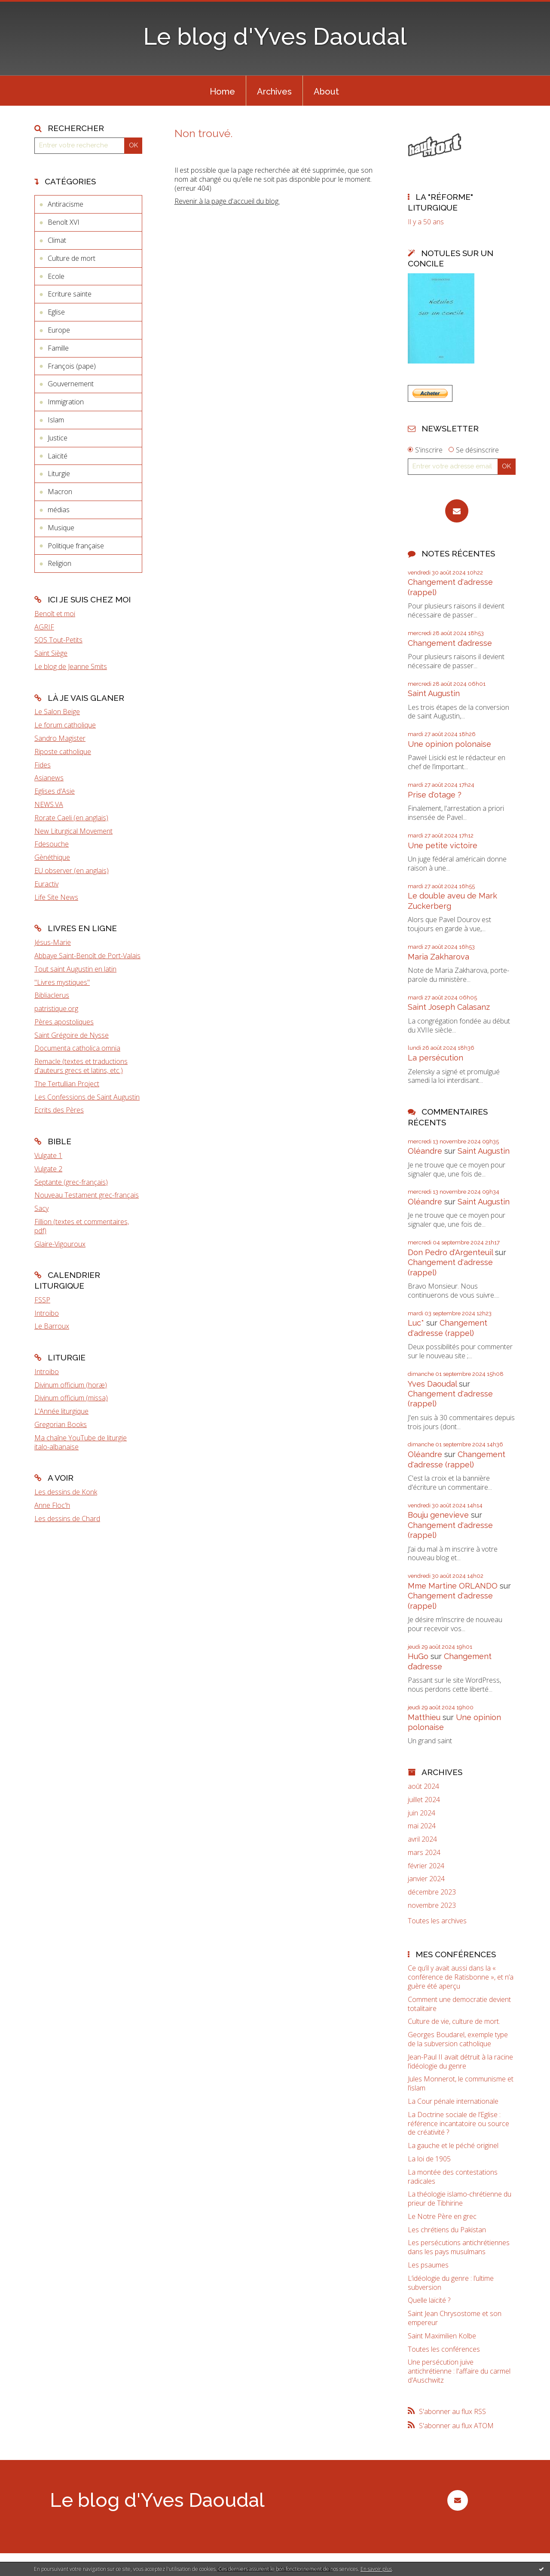 This screenshot has height=2576, width=550. What do you see at coordinates (275, 36) in the screenshot?
I see `Le blog d'Yves Daoudal` at bounding box center [275, 36].